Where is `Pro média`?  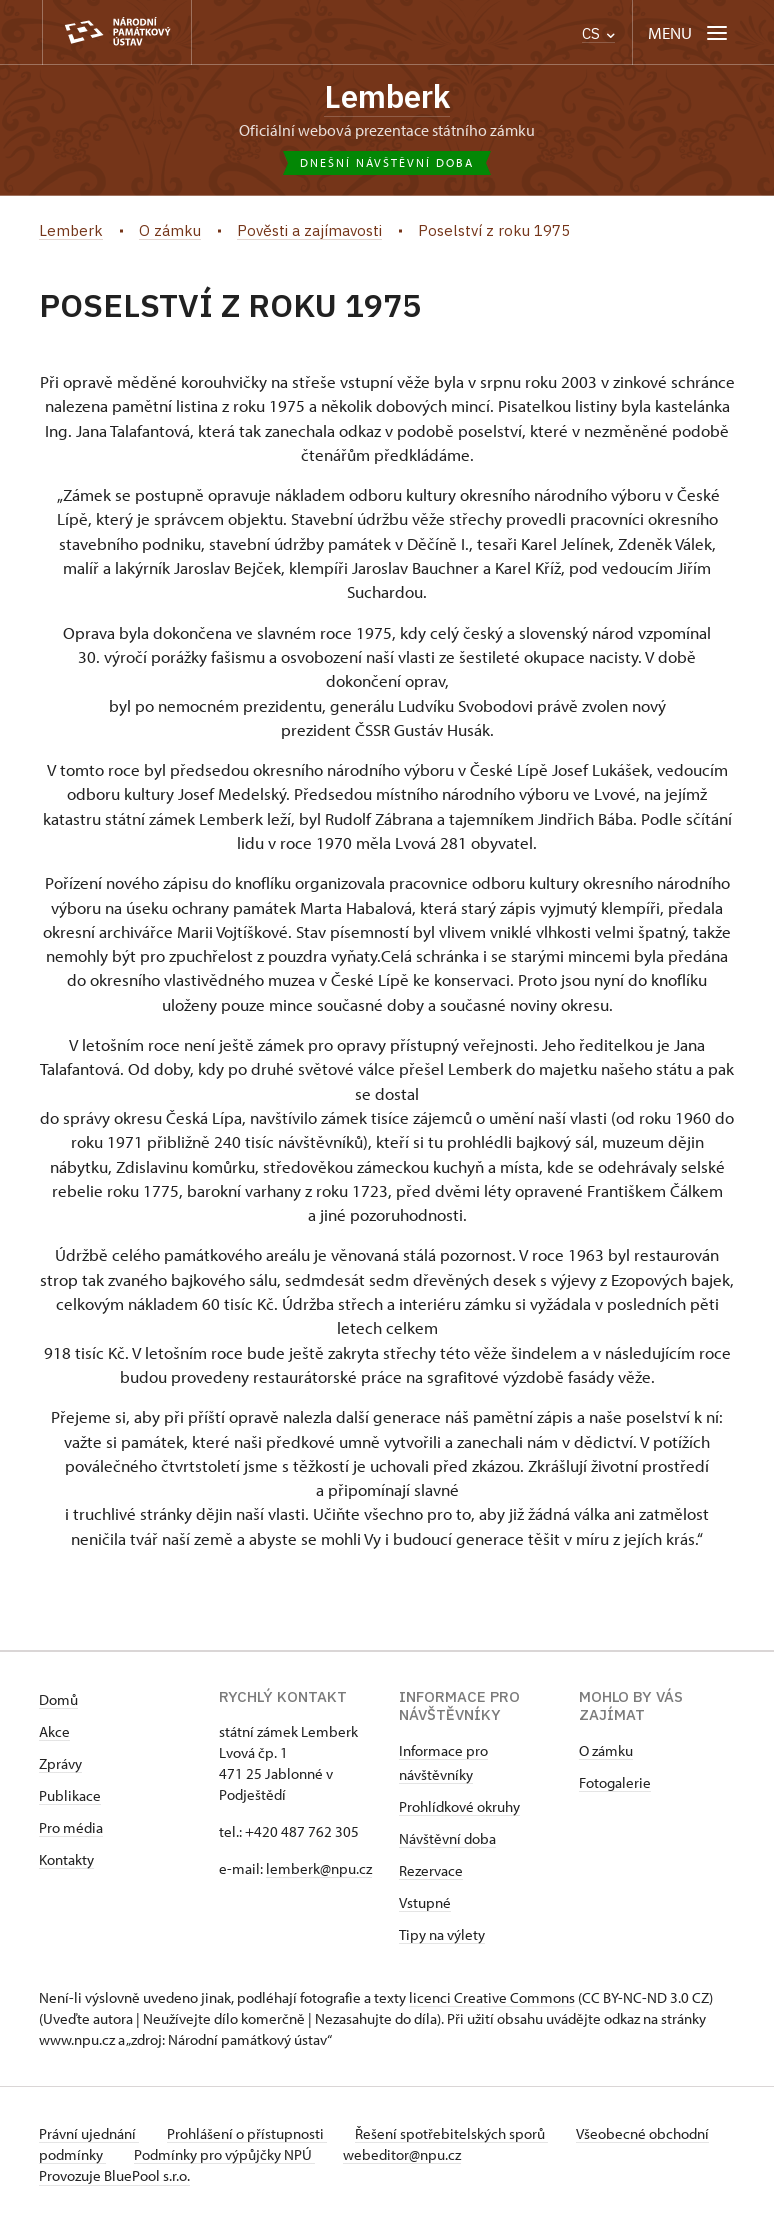 Pro média is located at coordinates (71, 1829).